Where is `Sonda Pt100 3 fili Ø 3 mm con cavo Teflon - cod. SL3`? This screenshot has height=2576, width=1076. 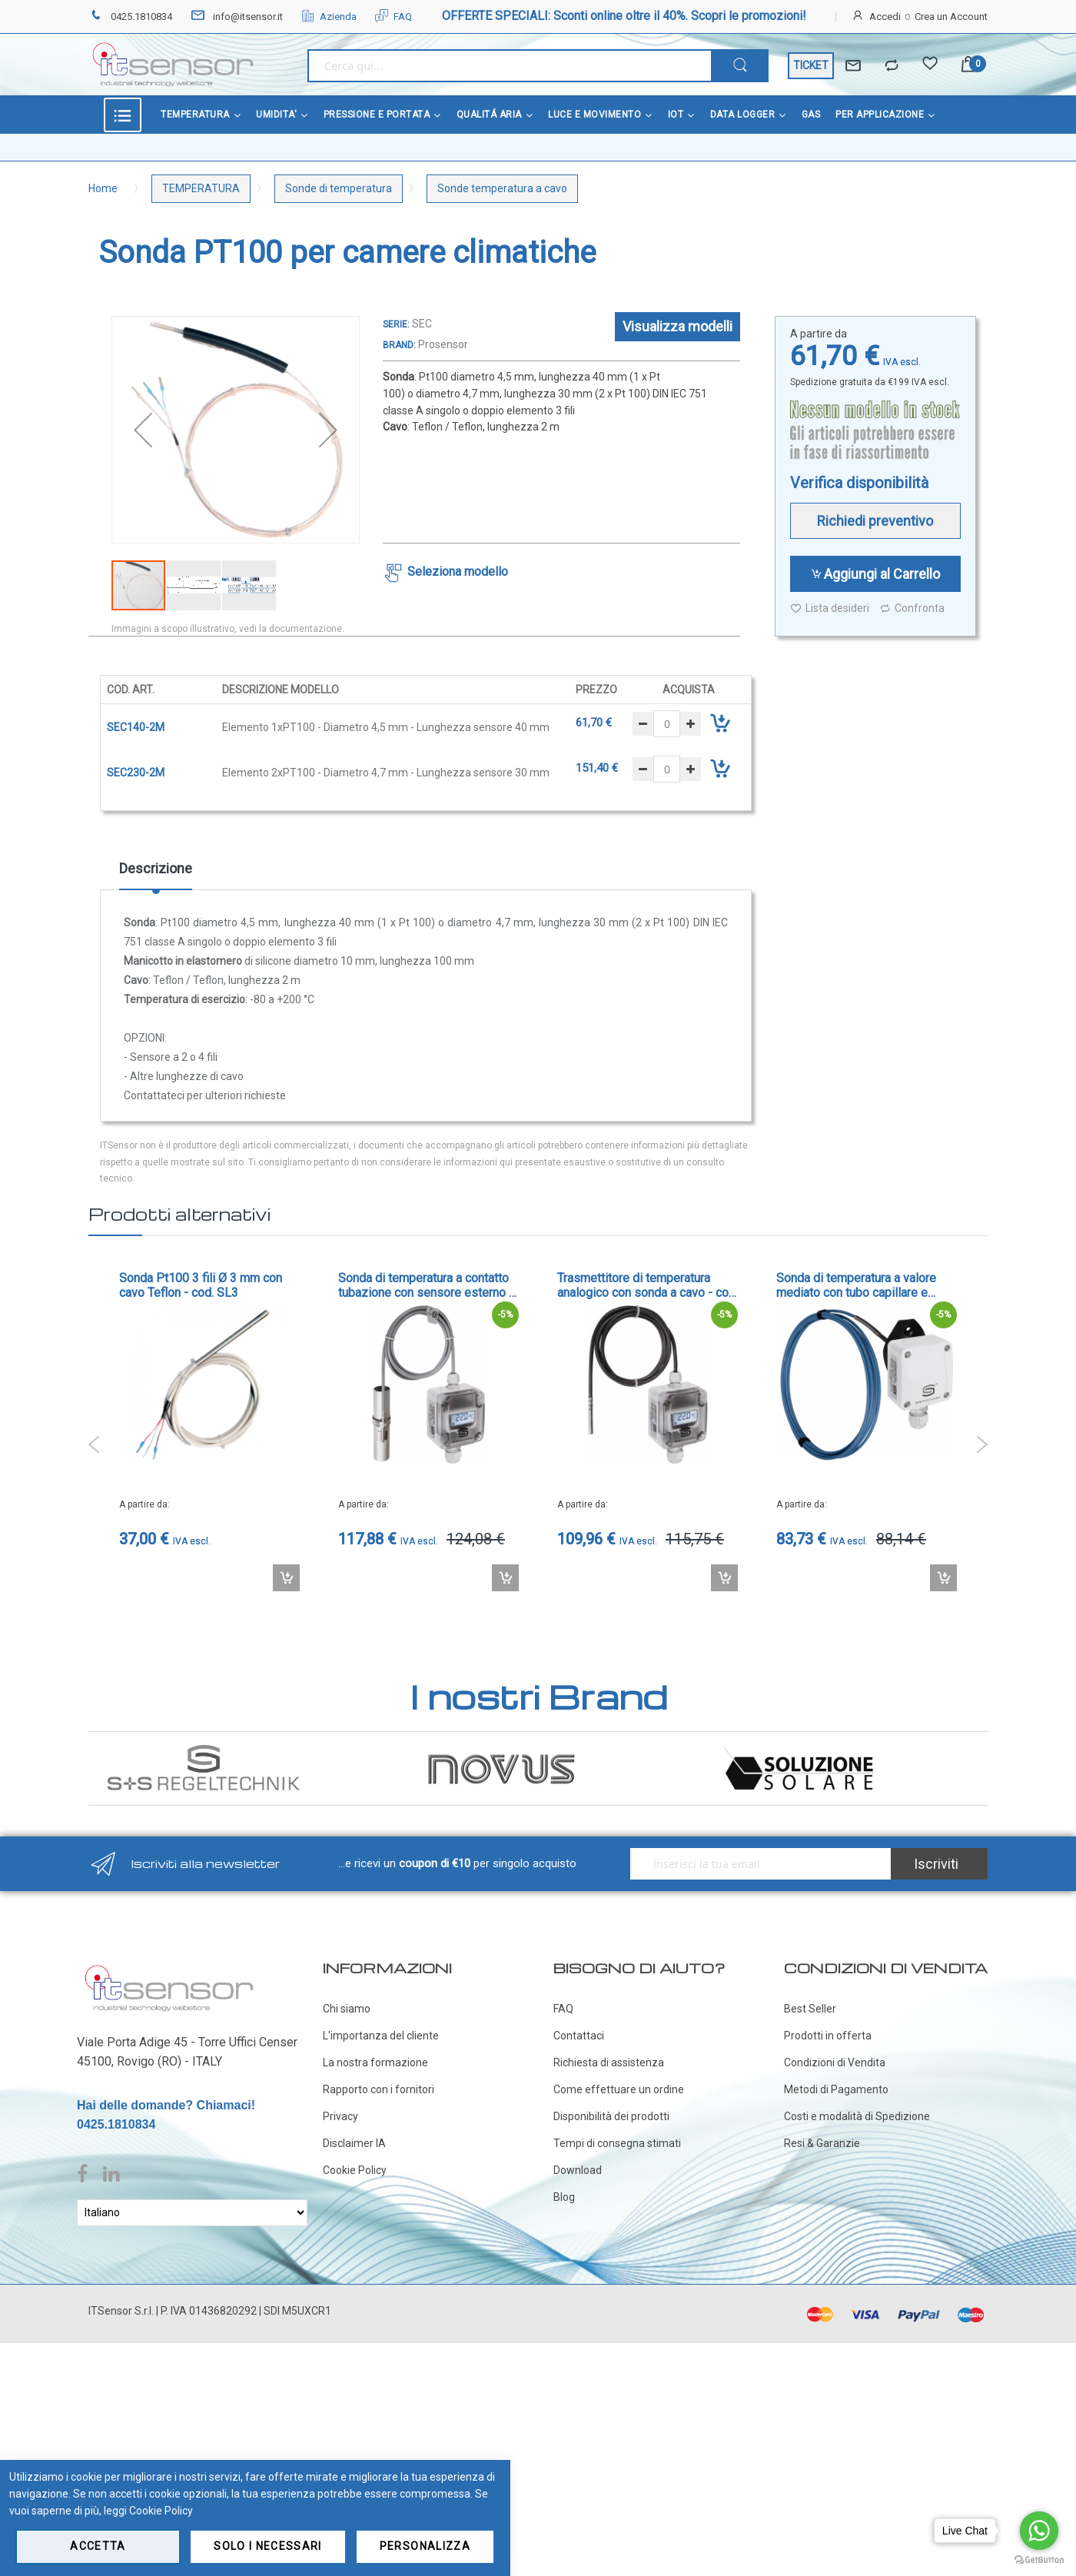 Sonda Pt100 3 fili Ø 3 mm con cavo Teflon - cod. SL3 is located at coordinates (200, 1285).